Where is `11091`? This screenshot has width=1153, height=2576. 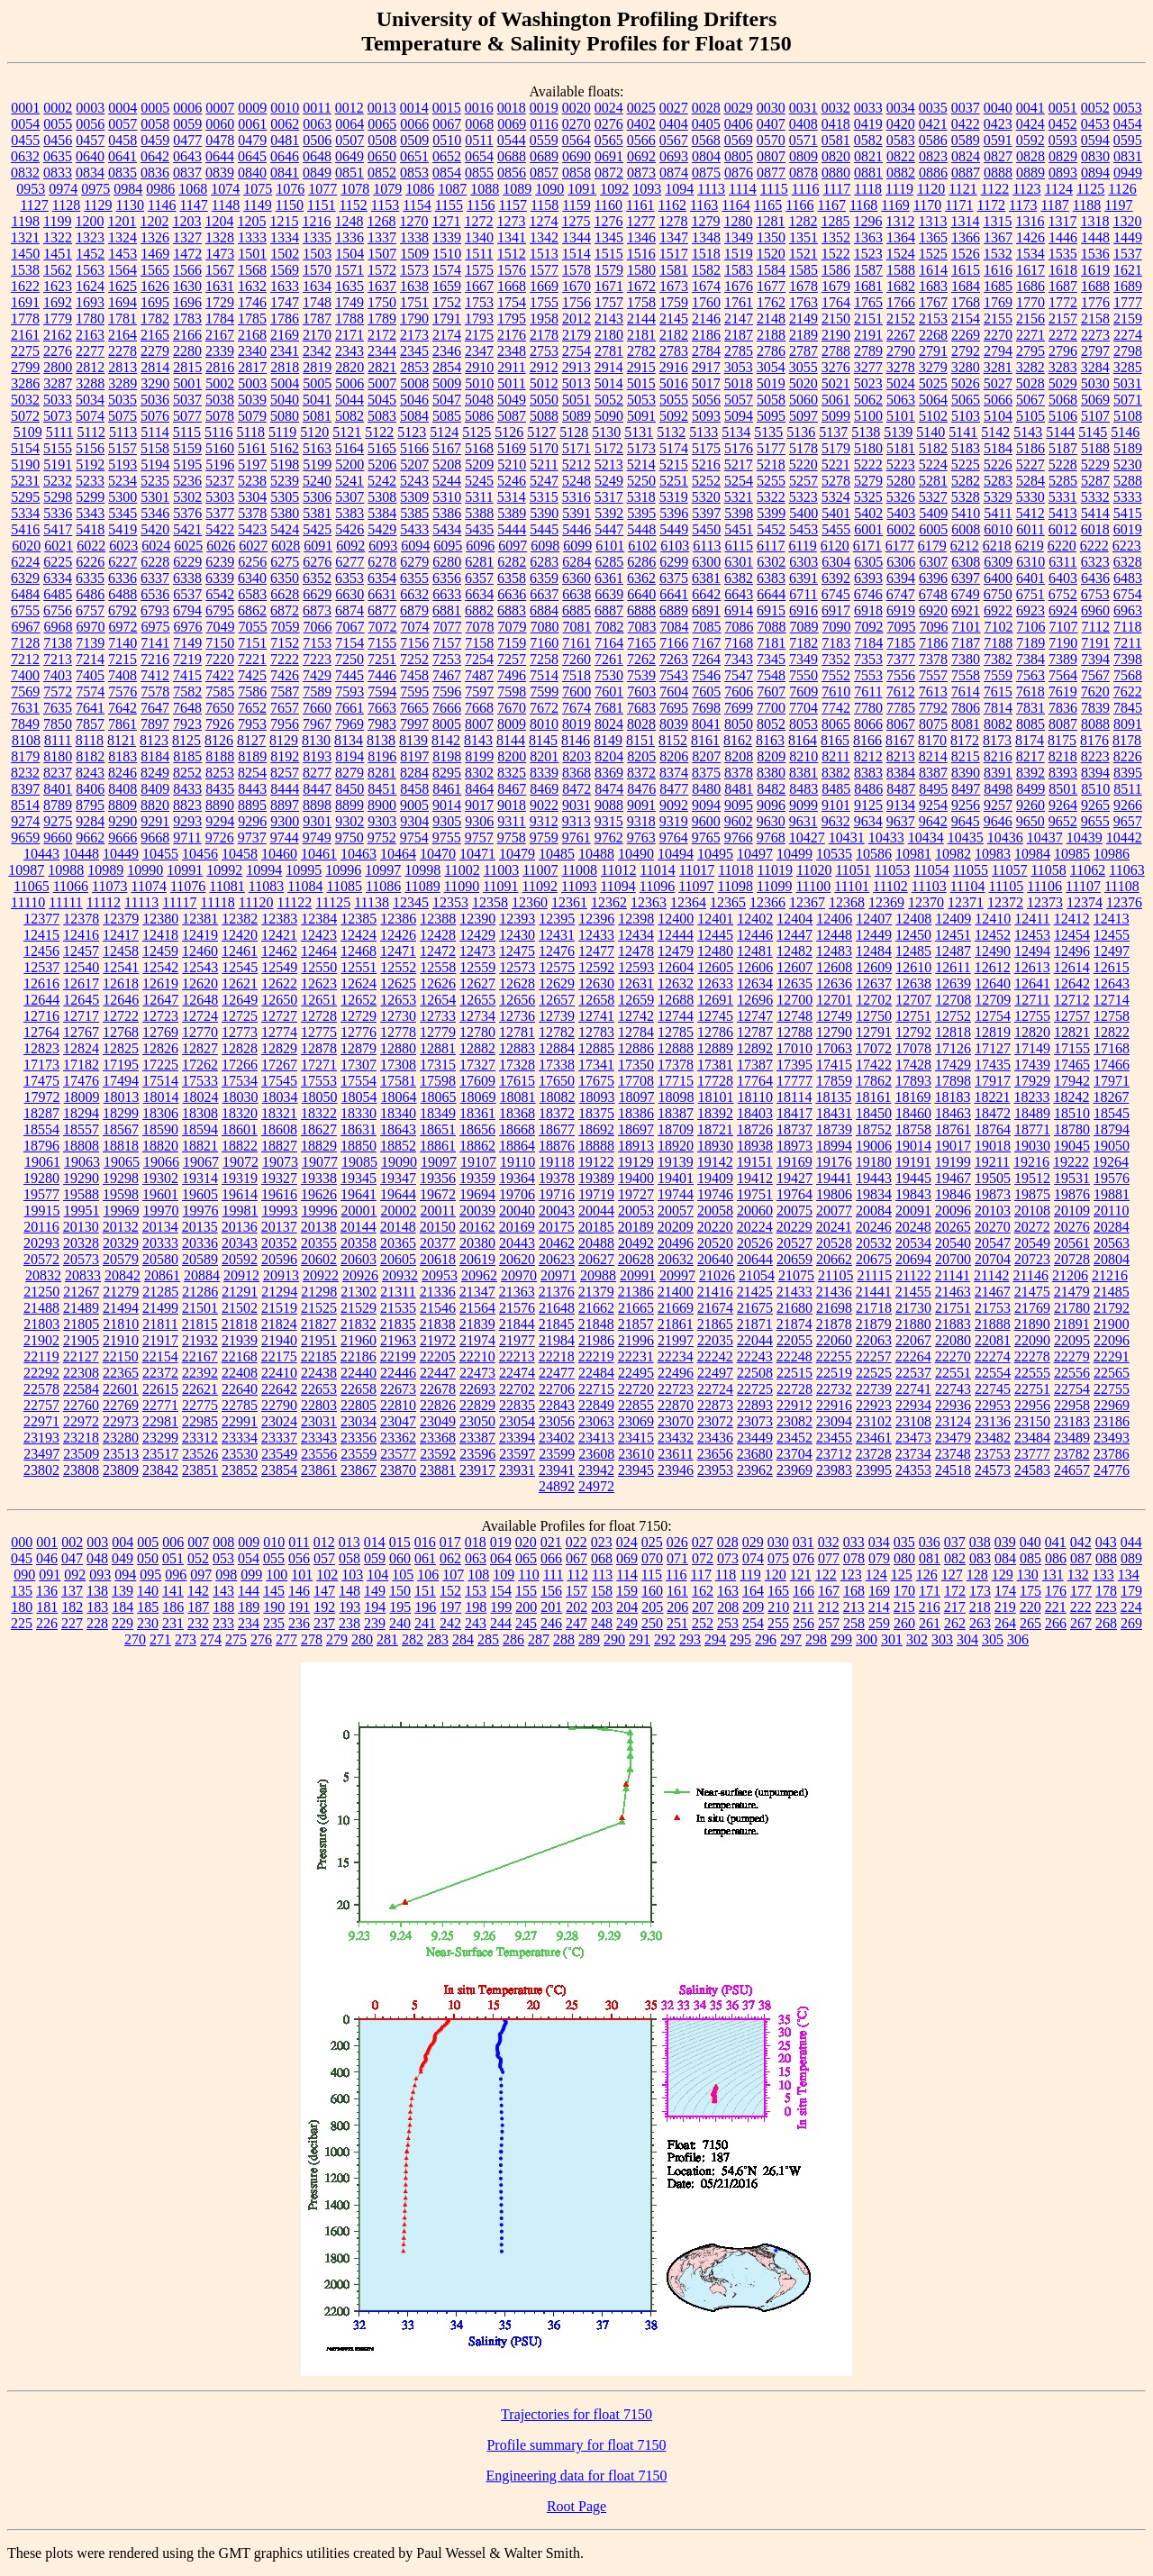
11091 is located at coordinates (500, 886).